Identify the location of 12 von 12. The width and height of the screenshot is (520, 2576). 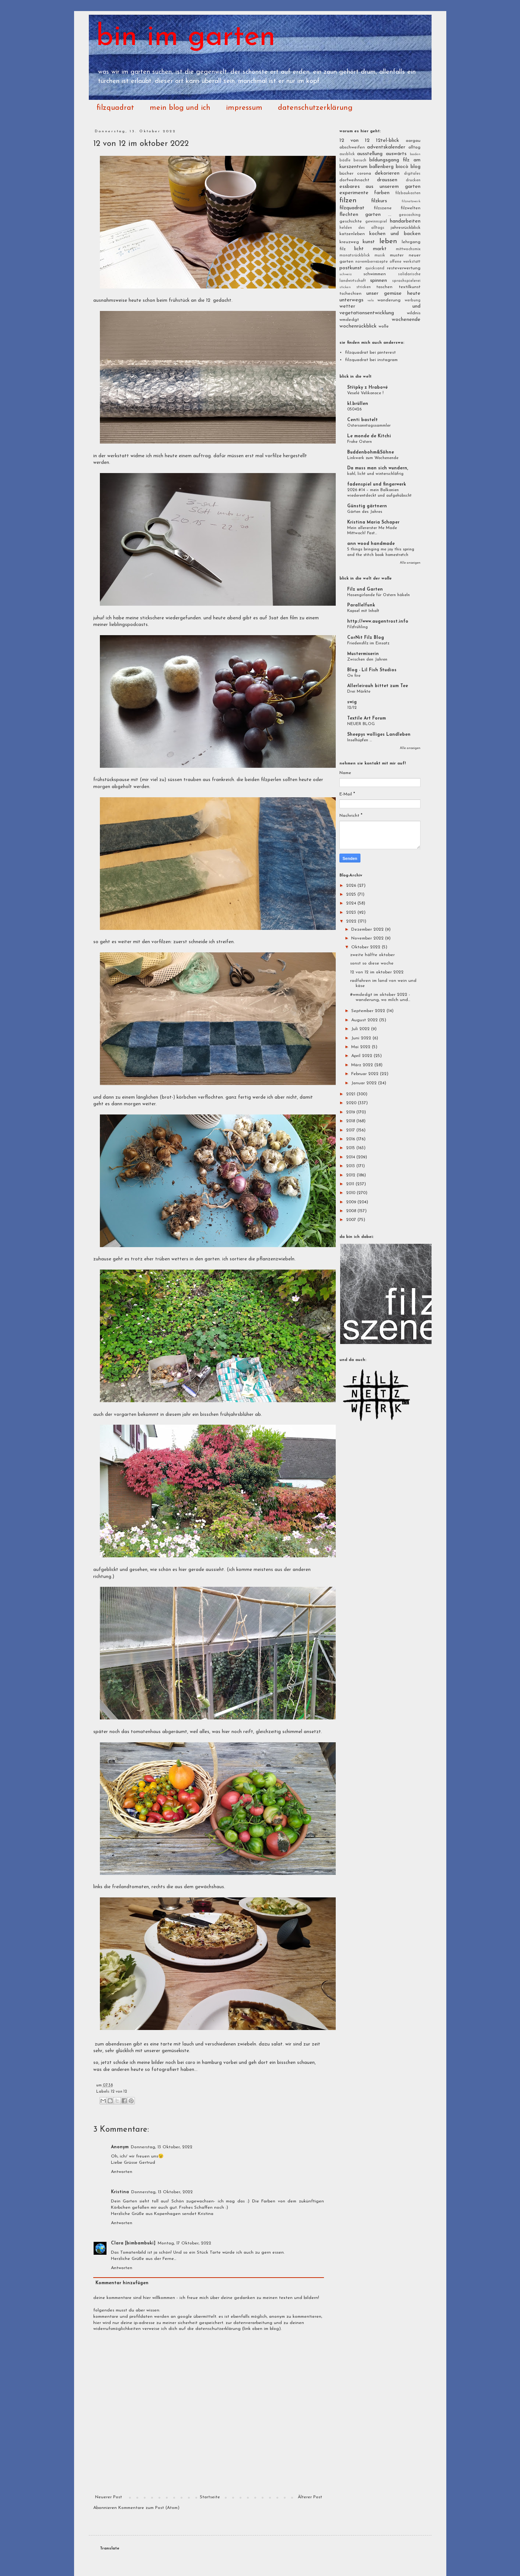
(119, 2092).